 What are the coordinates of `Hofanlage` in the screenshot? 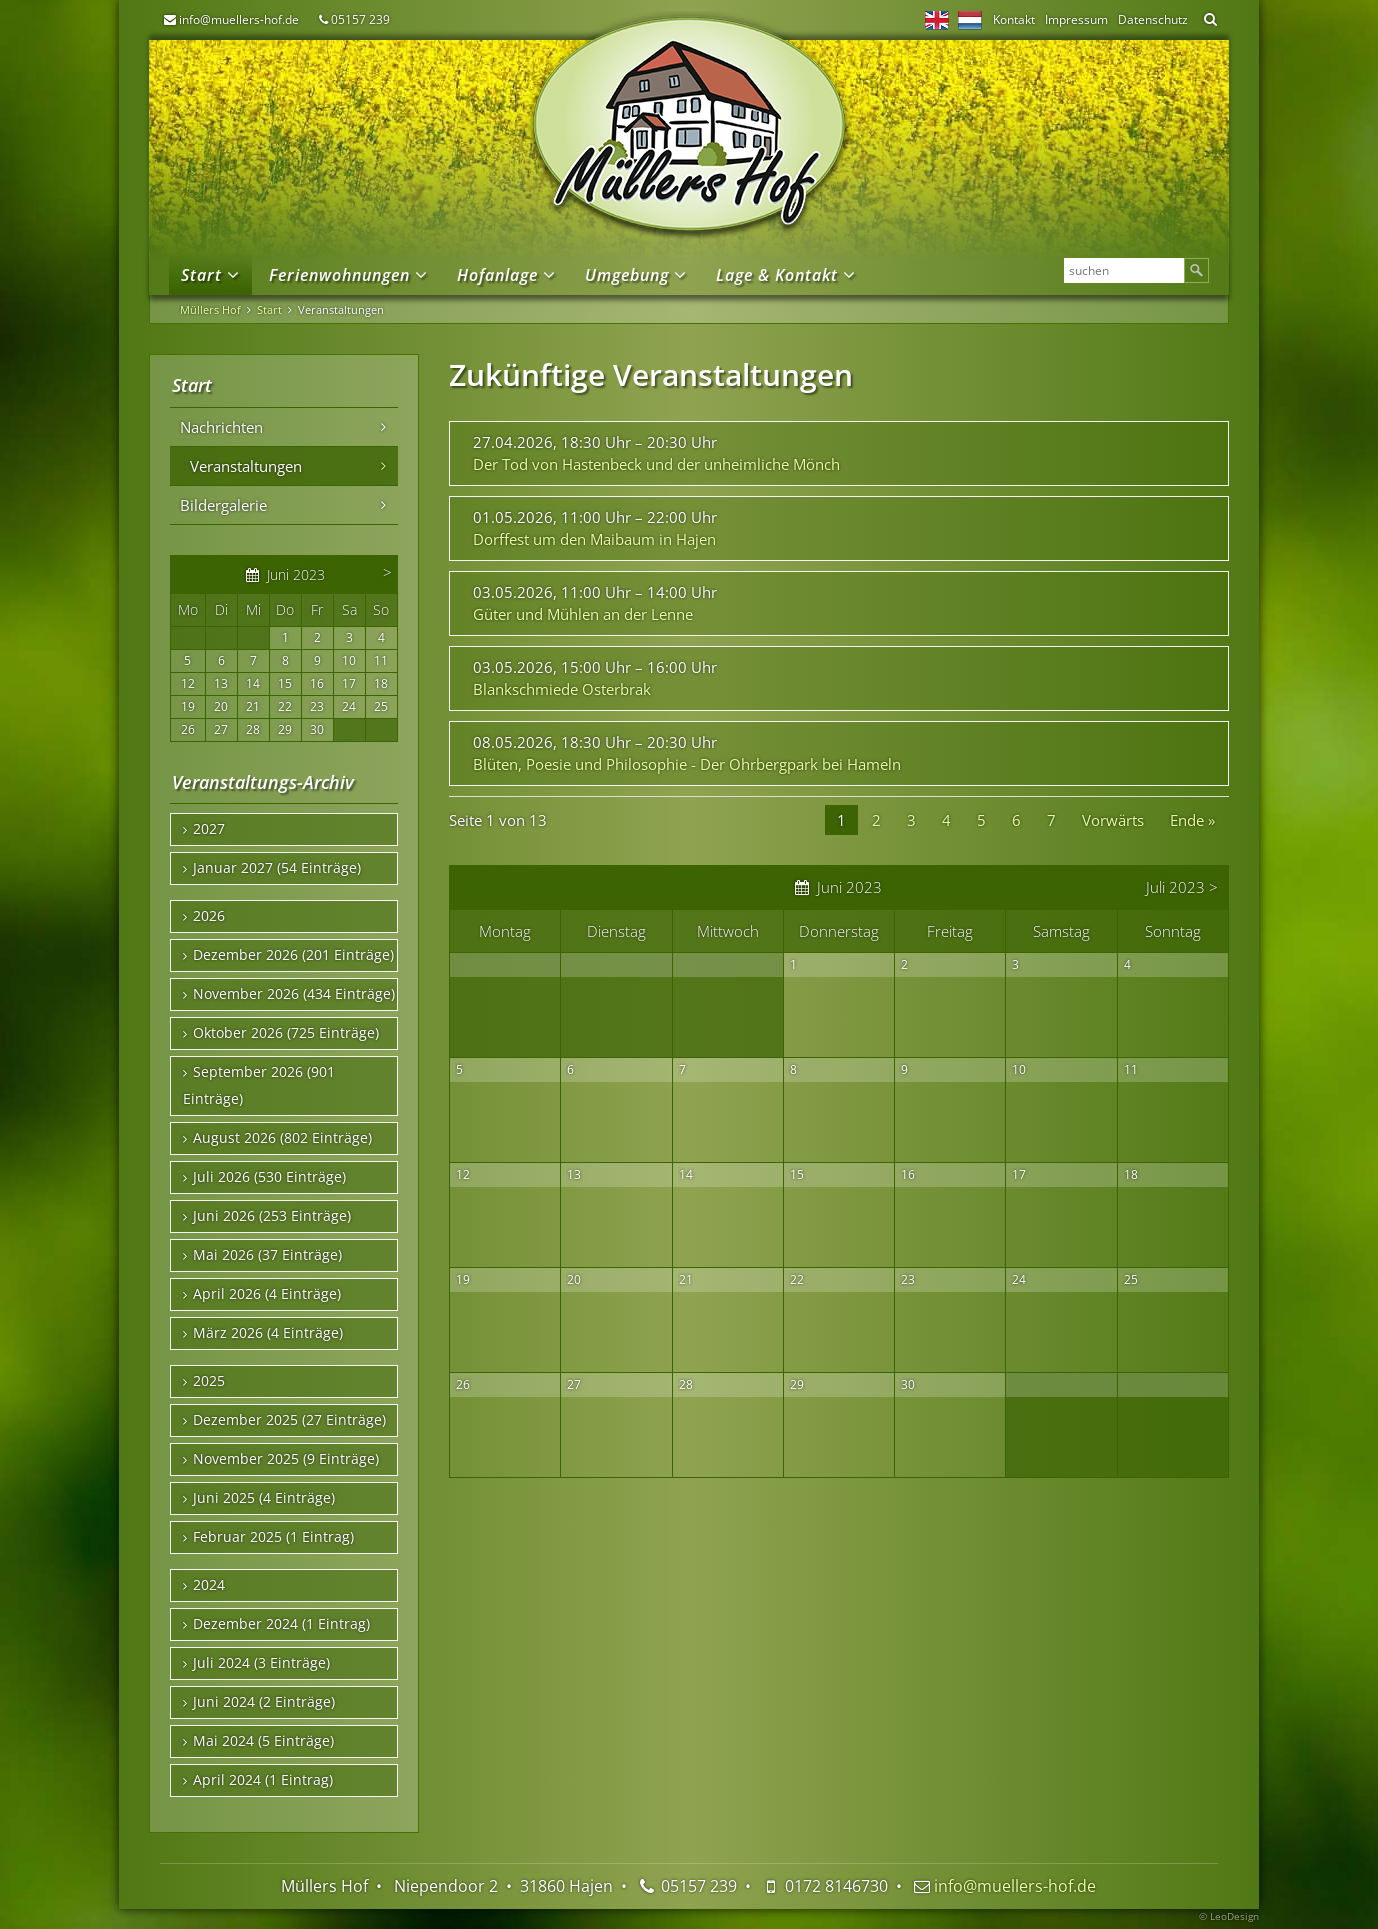 It's located at (497, 275).